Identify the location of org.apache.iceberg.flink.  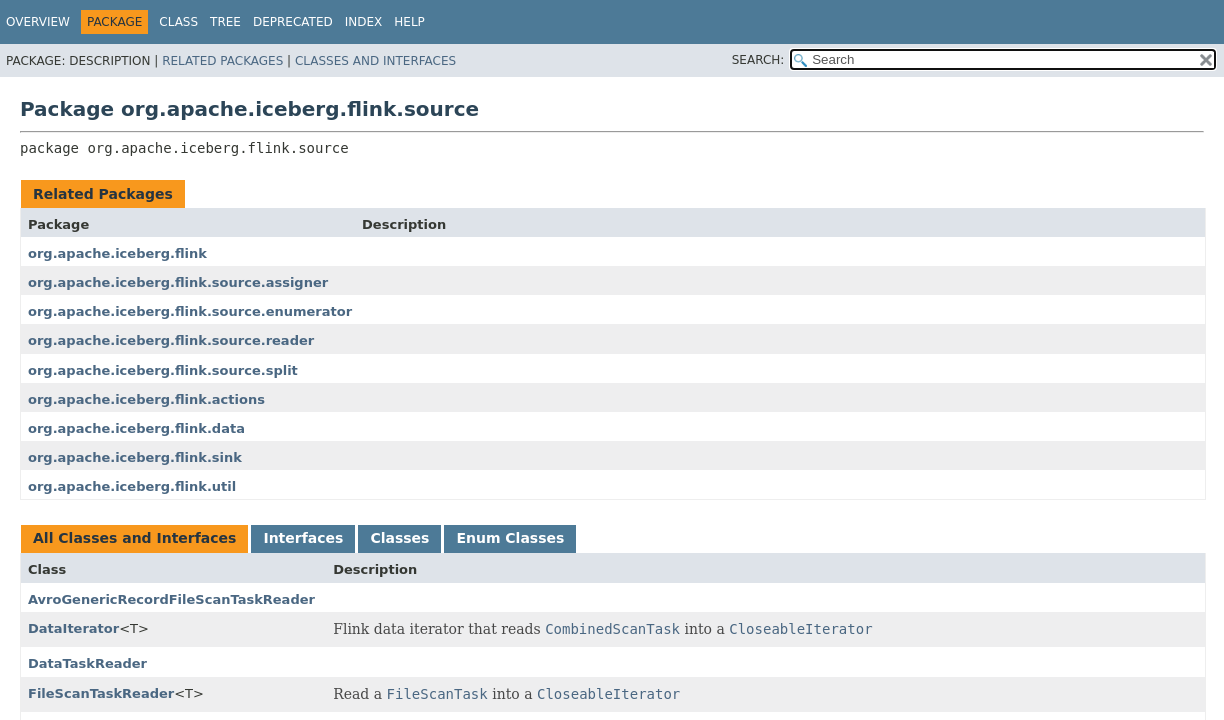
(117, 253).